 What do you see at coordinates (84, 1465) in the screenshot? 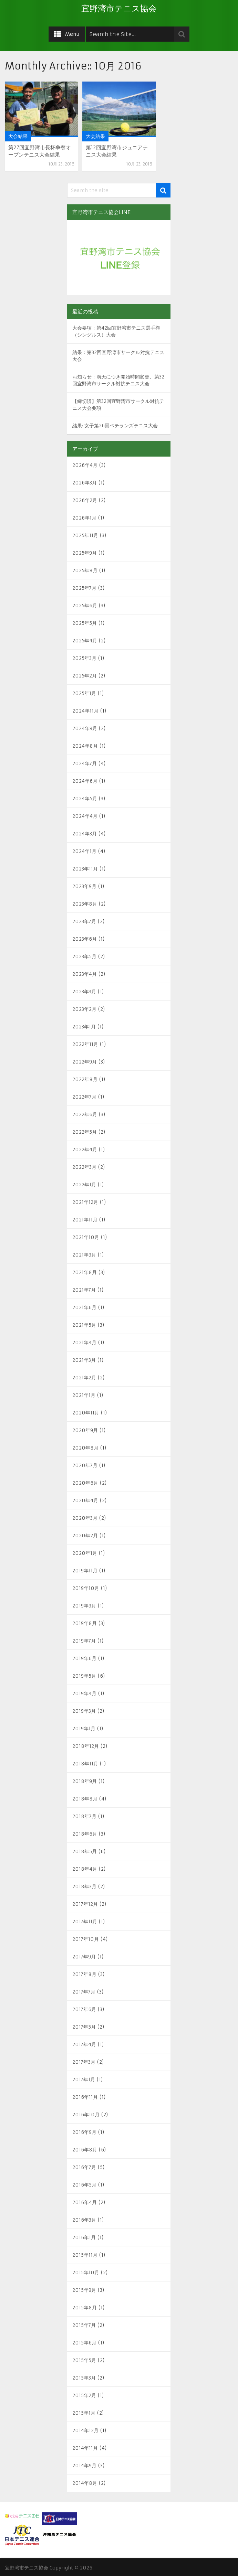
I see `2020年7月` at bounding box center [84, 1465].